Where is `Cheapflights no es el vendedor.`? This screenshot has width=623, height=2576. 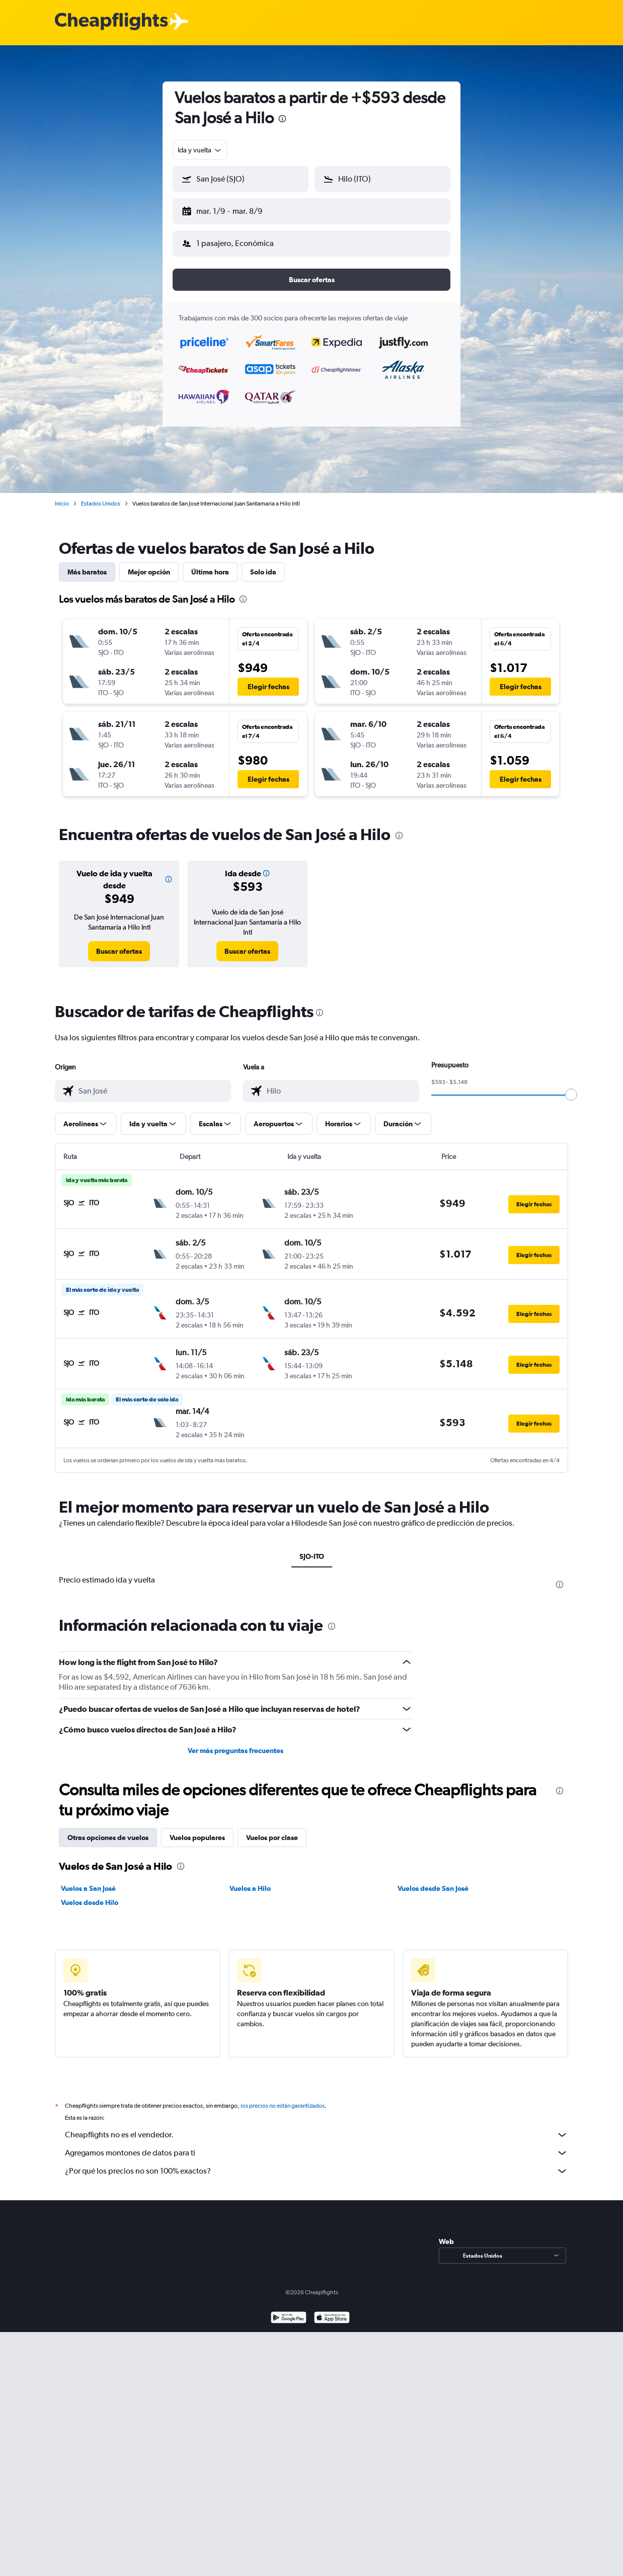 Cheapflights no es el vendedor. is located at coordinates (316, 2127).